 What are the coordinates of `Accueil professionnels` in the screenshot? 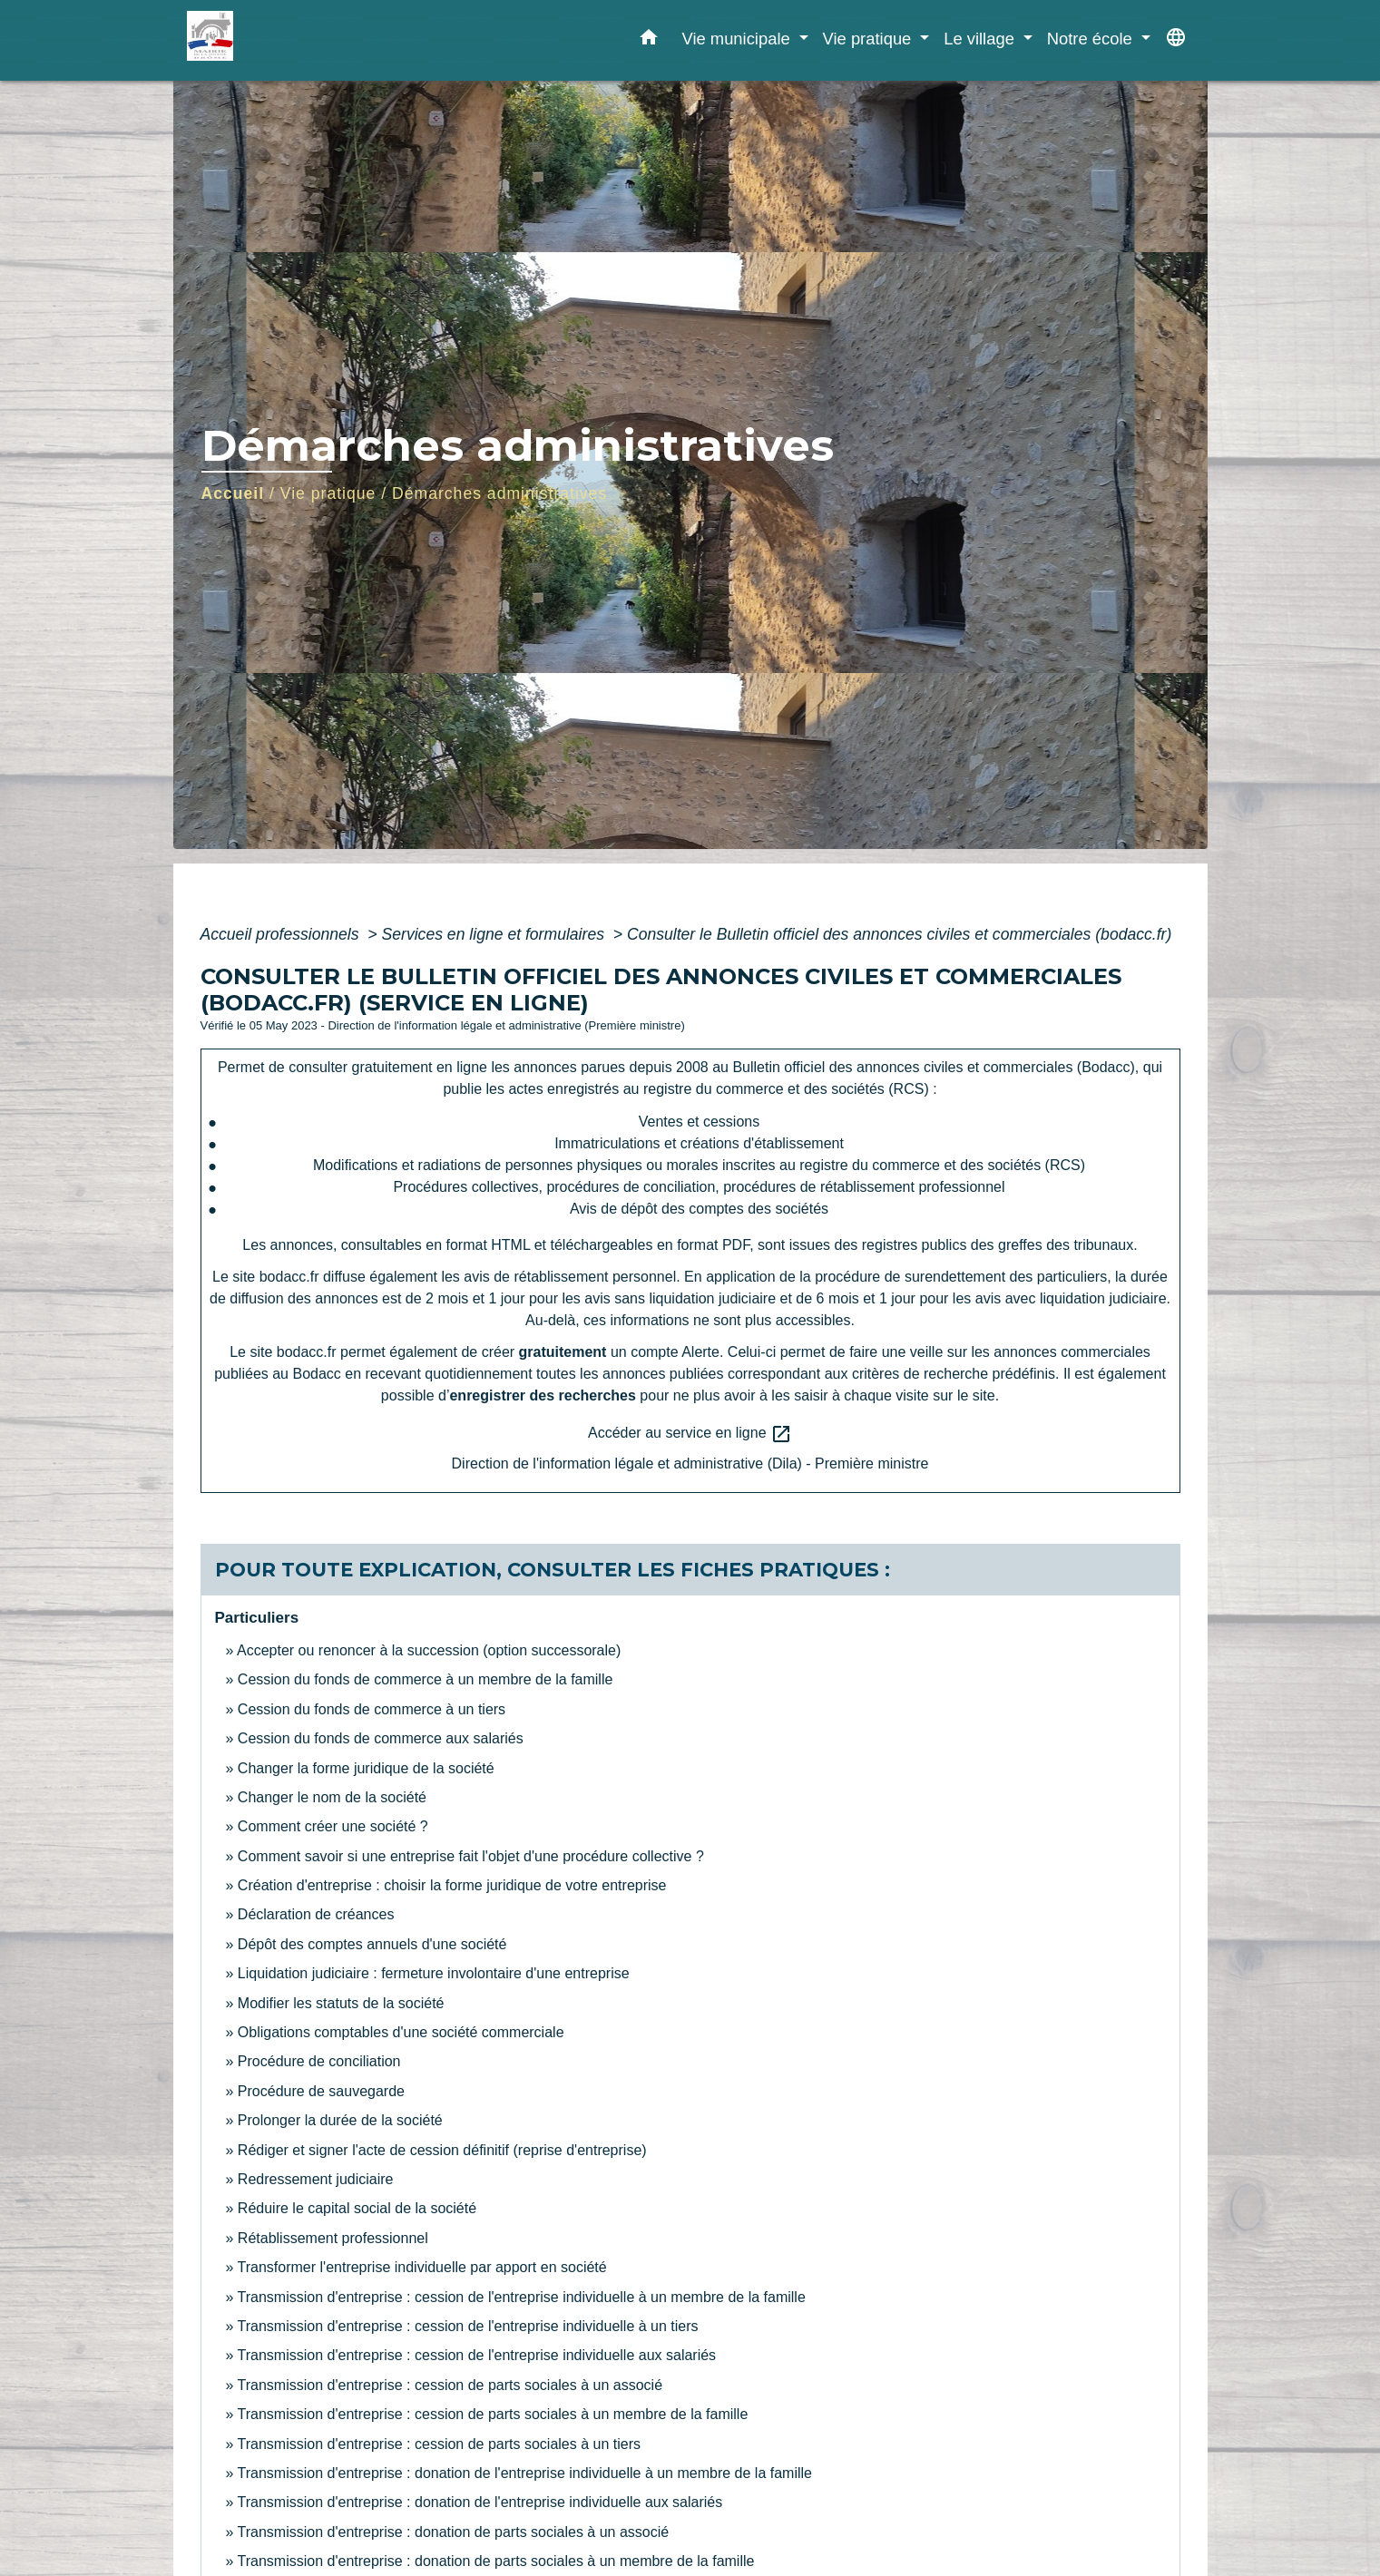 It's located at (282, 934).